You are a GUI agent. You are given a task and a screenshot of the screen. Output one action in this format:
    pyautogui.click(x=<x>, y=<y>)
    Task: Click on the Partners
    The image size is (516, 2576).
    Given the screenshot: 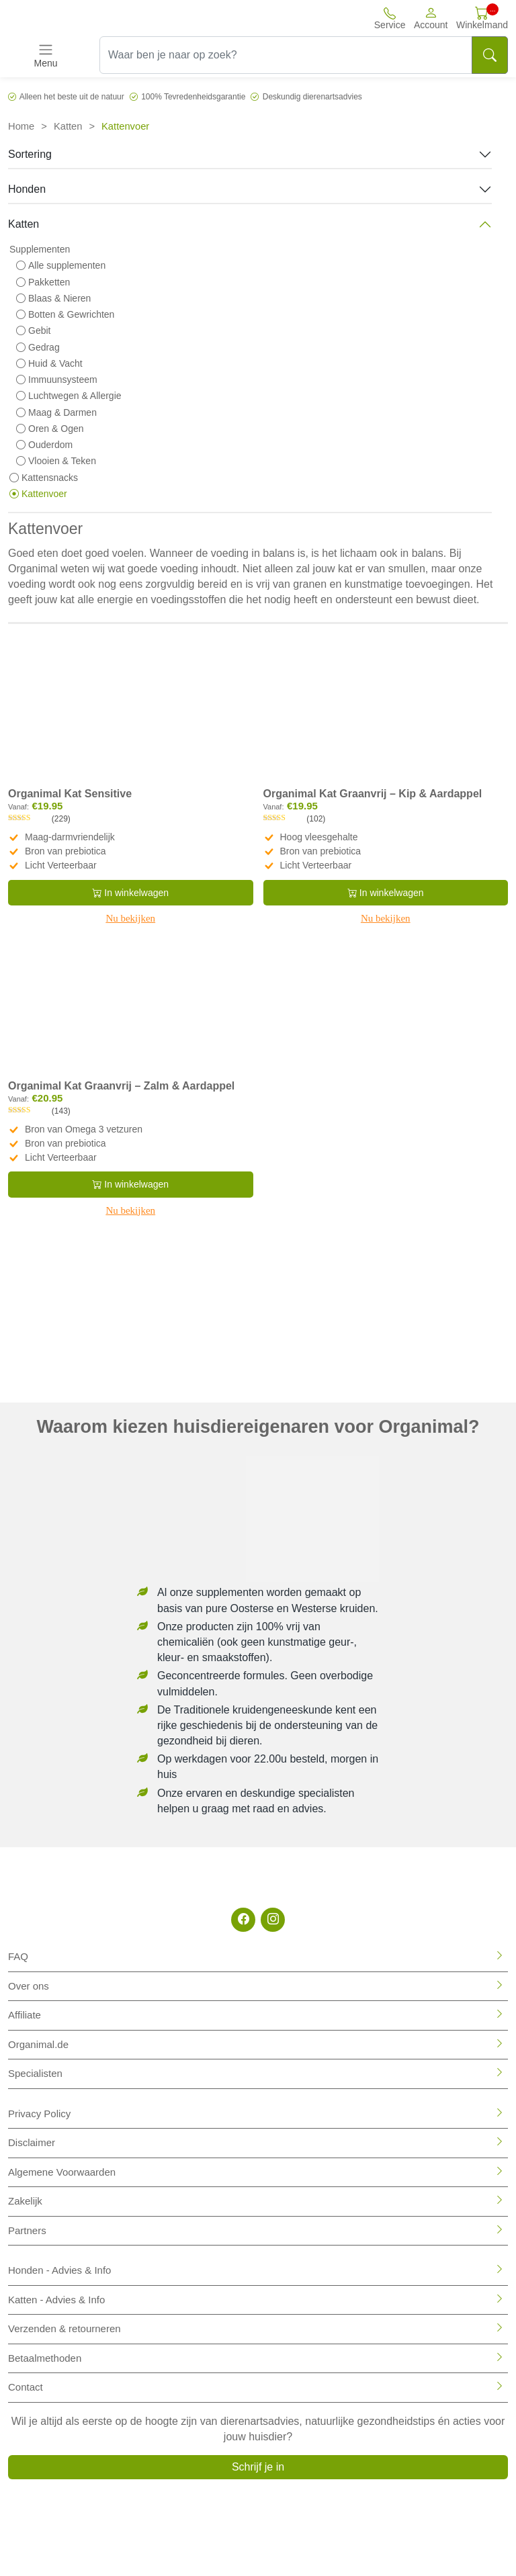 What is the action you would take?
    pyautogui.click(x=27, y=2230)
    